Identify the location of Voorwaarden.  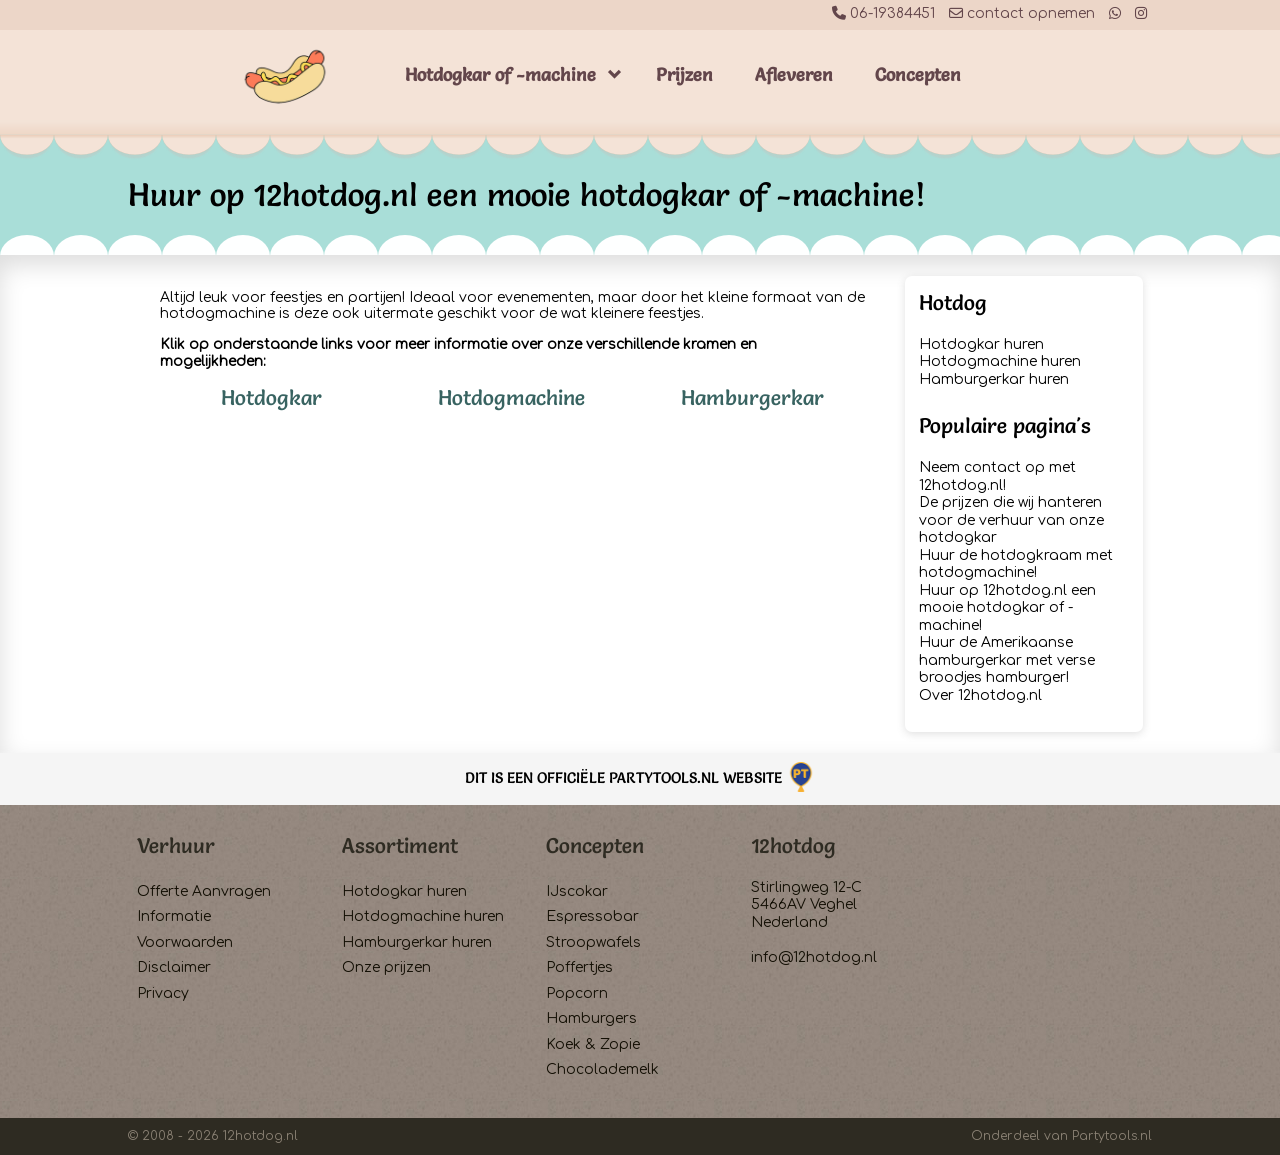
(185, 942).